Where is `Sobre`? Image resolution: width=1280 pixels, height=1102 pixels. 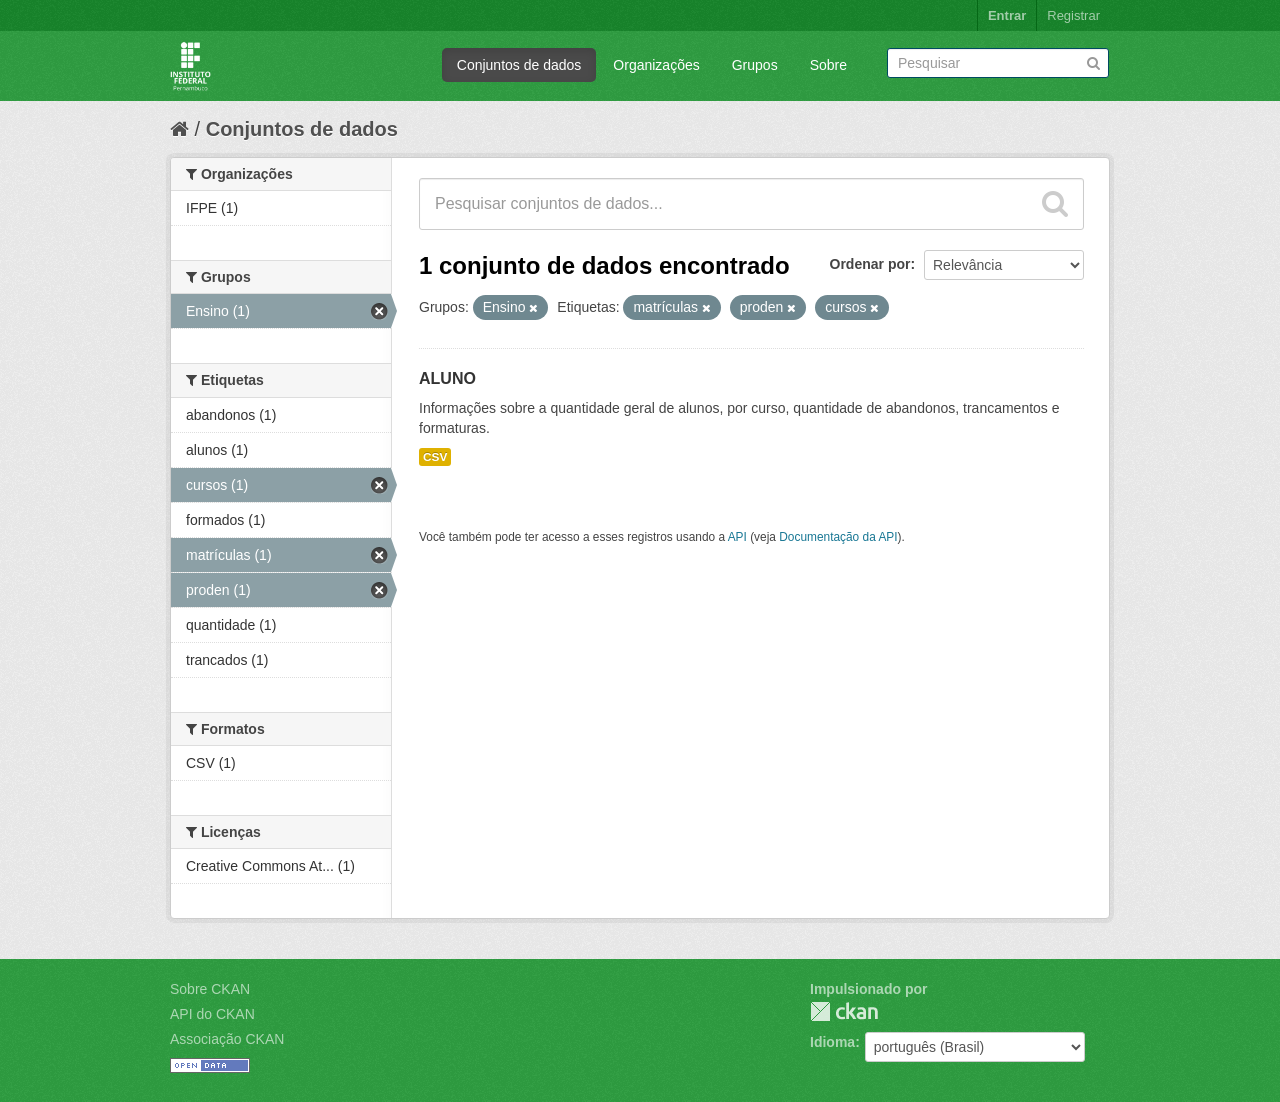 Sobre is located at coordinates (828, 65).